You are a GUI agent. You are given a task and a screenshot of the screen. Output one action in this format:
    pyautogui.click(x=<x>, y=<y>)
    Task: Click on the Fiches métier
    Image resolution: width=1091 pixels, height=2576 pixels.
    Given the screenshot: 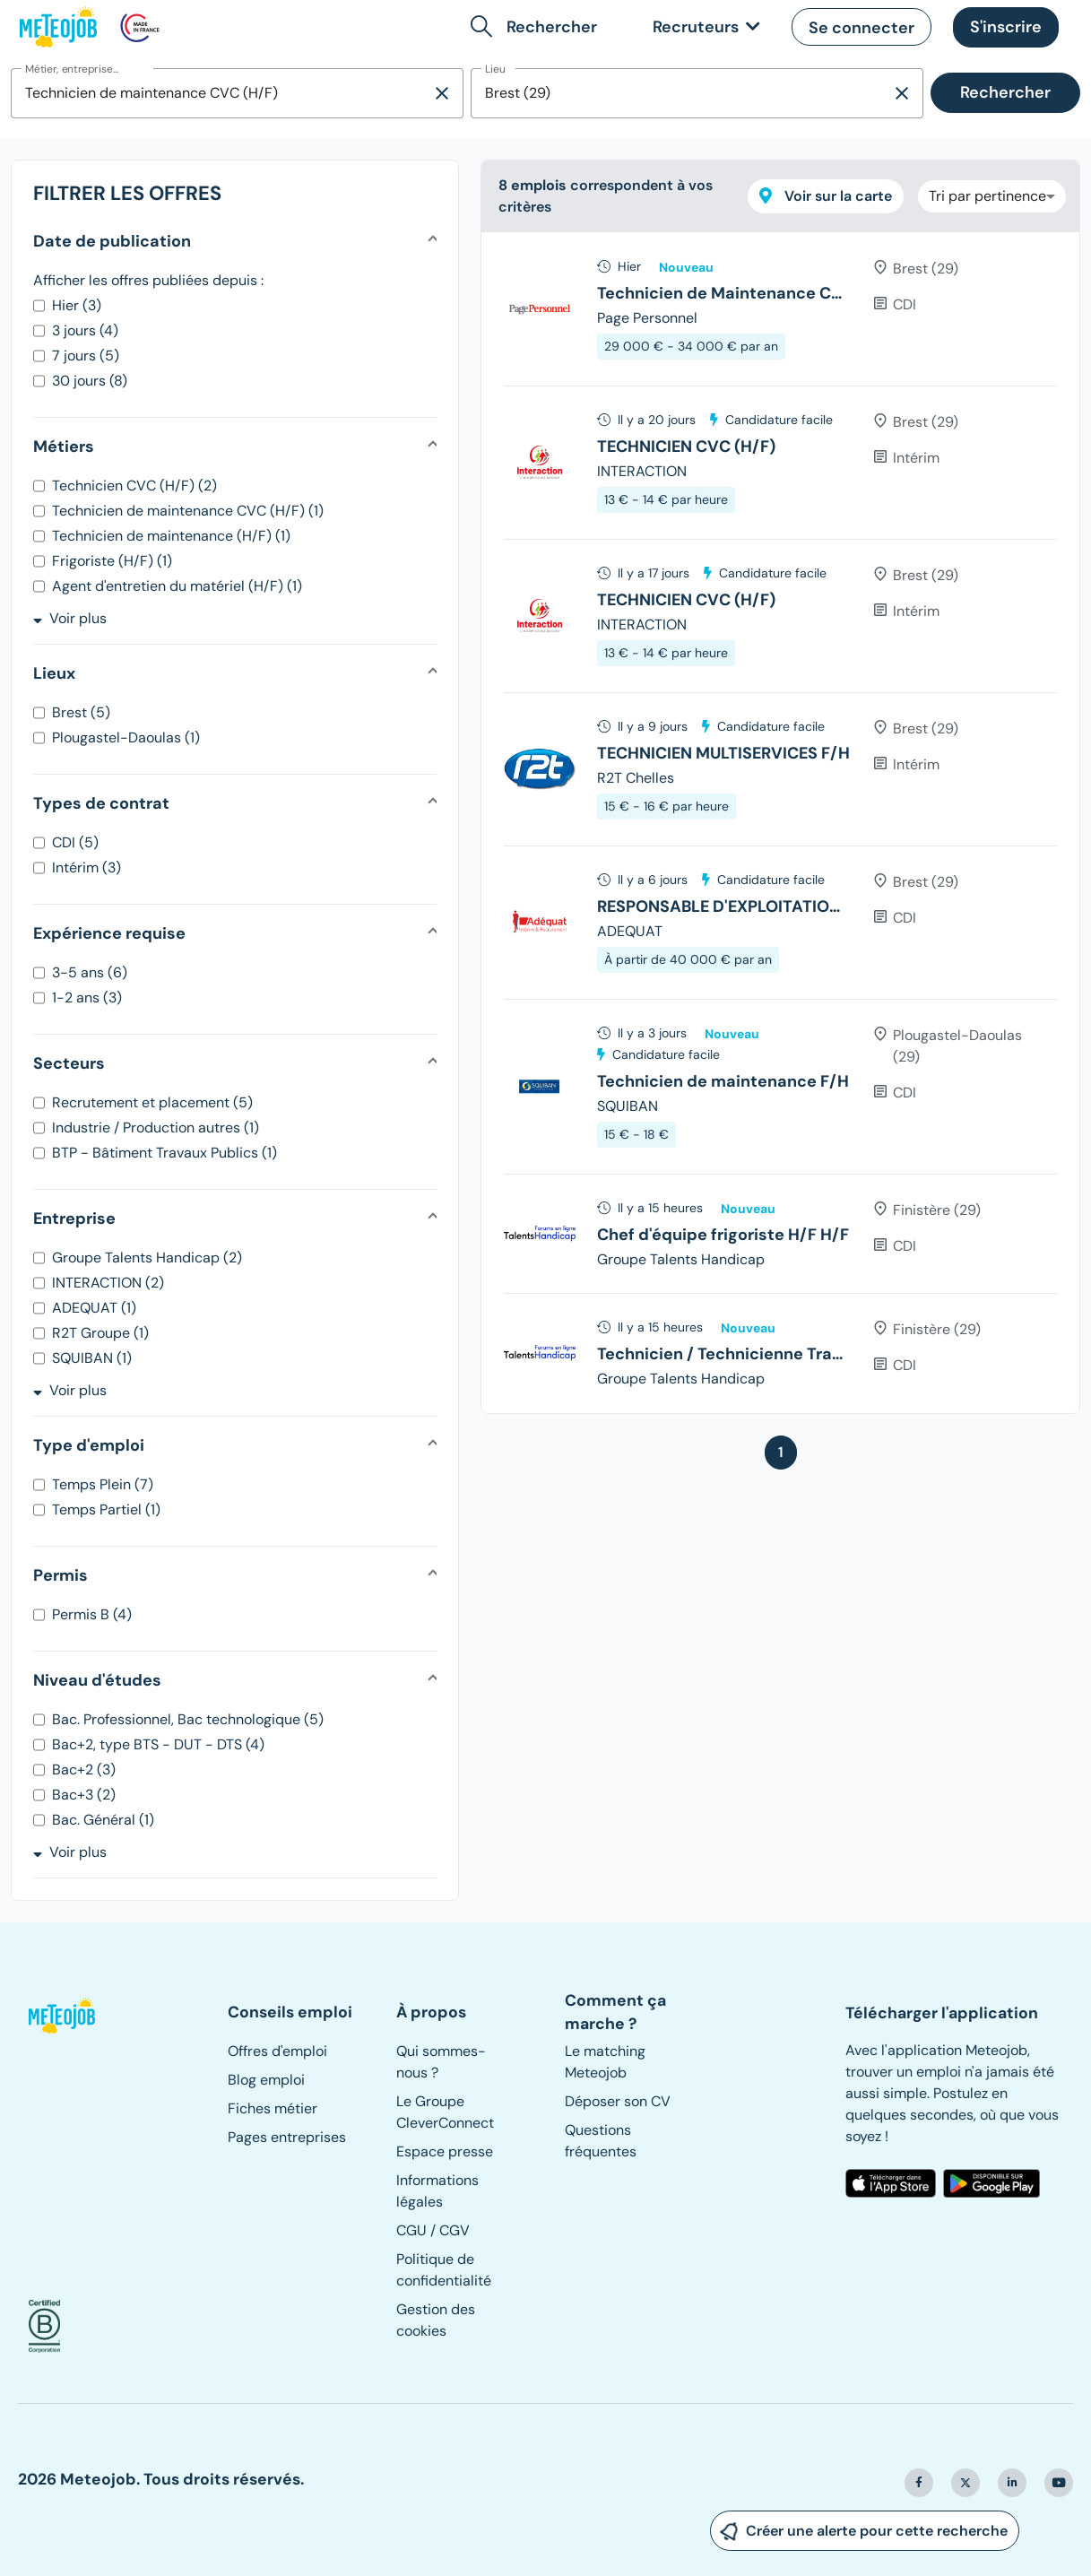 What is the action you would take?
    pyautogui.click(x=272, y=2108)
    